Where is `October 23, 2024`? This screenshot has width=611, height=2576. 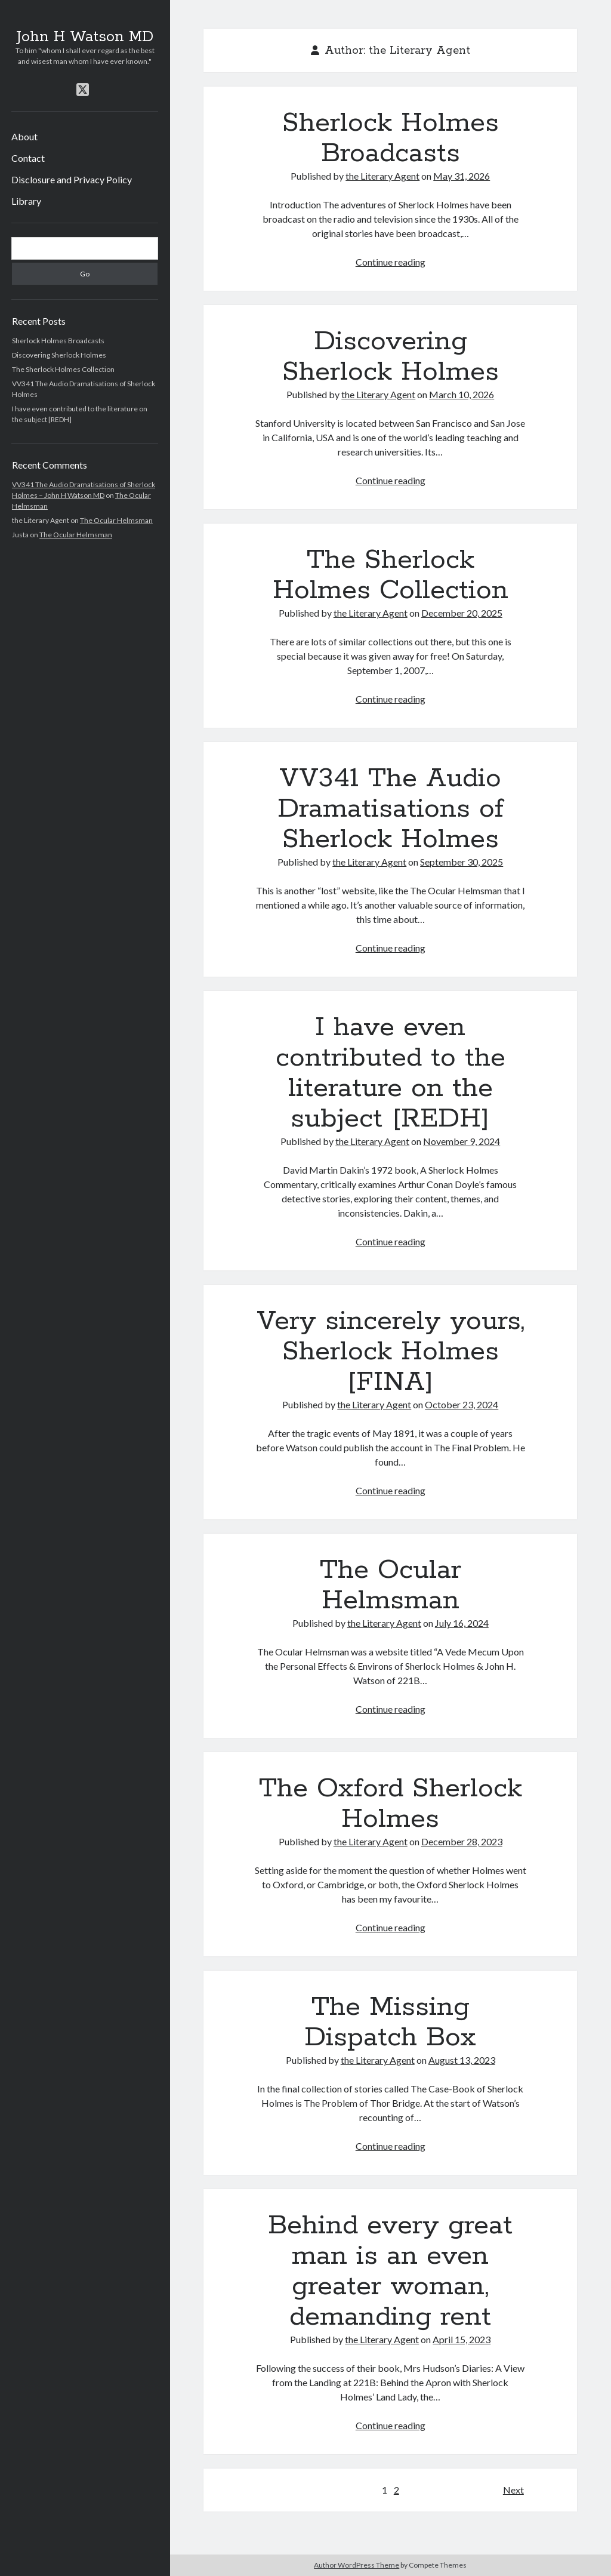 October 23, 2024 is located at coordinates (461, 1404).